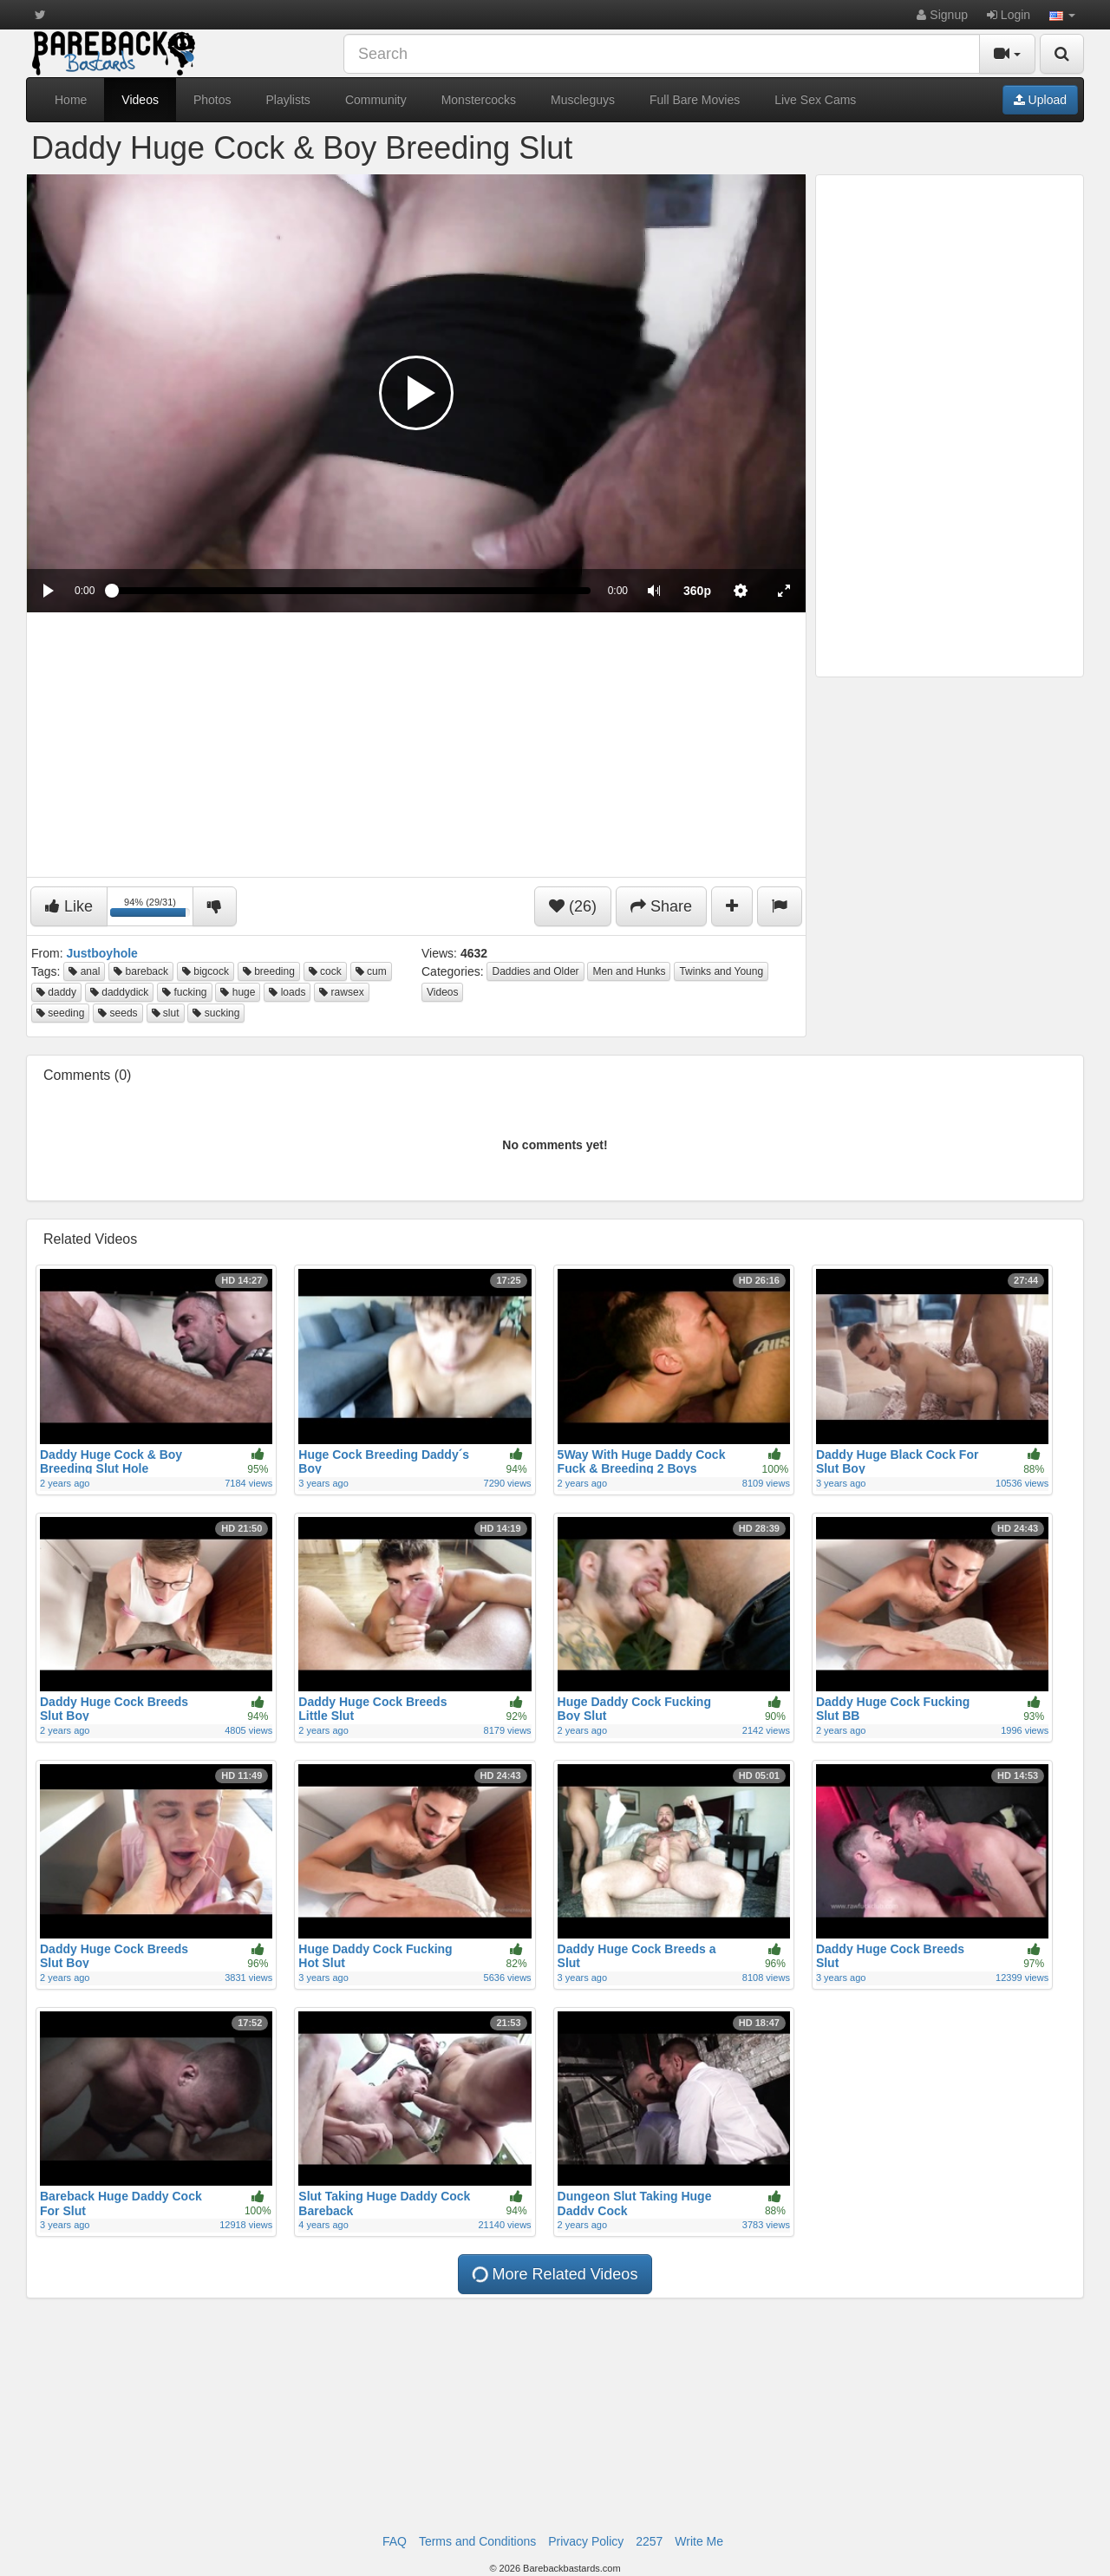  What do you see at coordinates (1040, 100) in the screenshot?
I see `Upload` at bounding box center [1040, 100].